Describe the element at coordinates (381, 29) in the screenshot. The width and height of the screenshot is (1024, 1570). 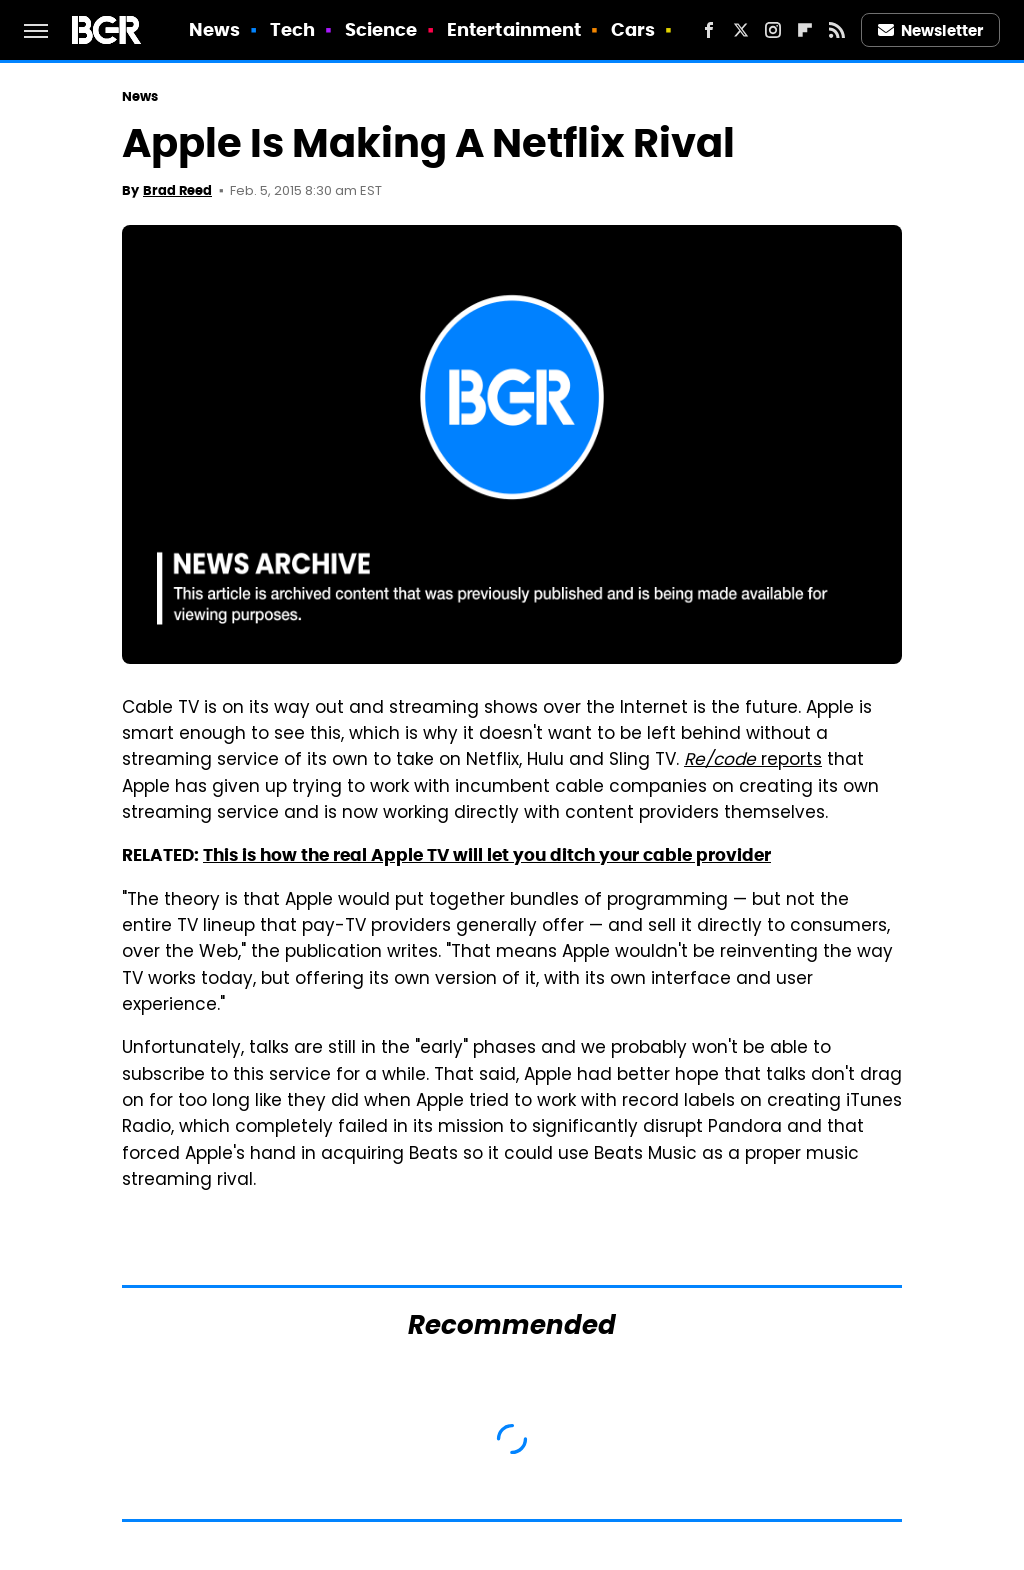
I see `Science` at that location.